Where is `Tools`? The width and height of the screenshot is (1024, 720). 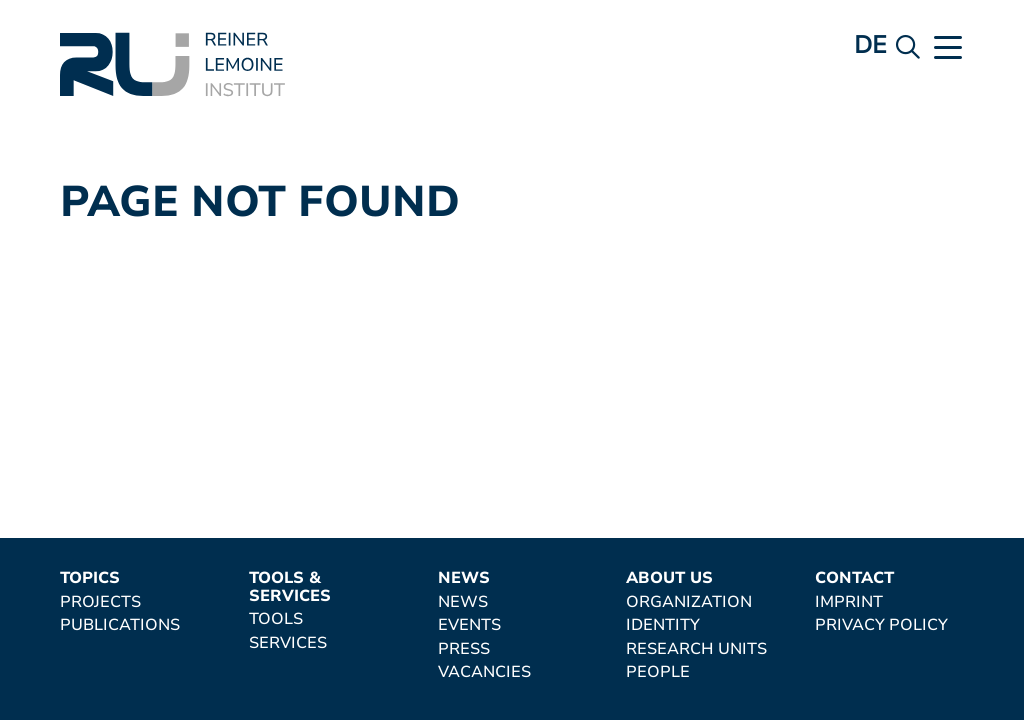
Tools is located at coordinates (276, 620).